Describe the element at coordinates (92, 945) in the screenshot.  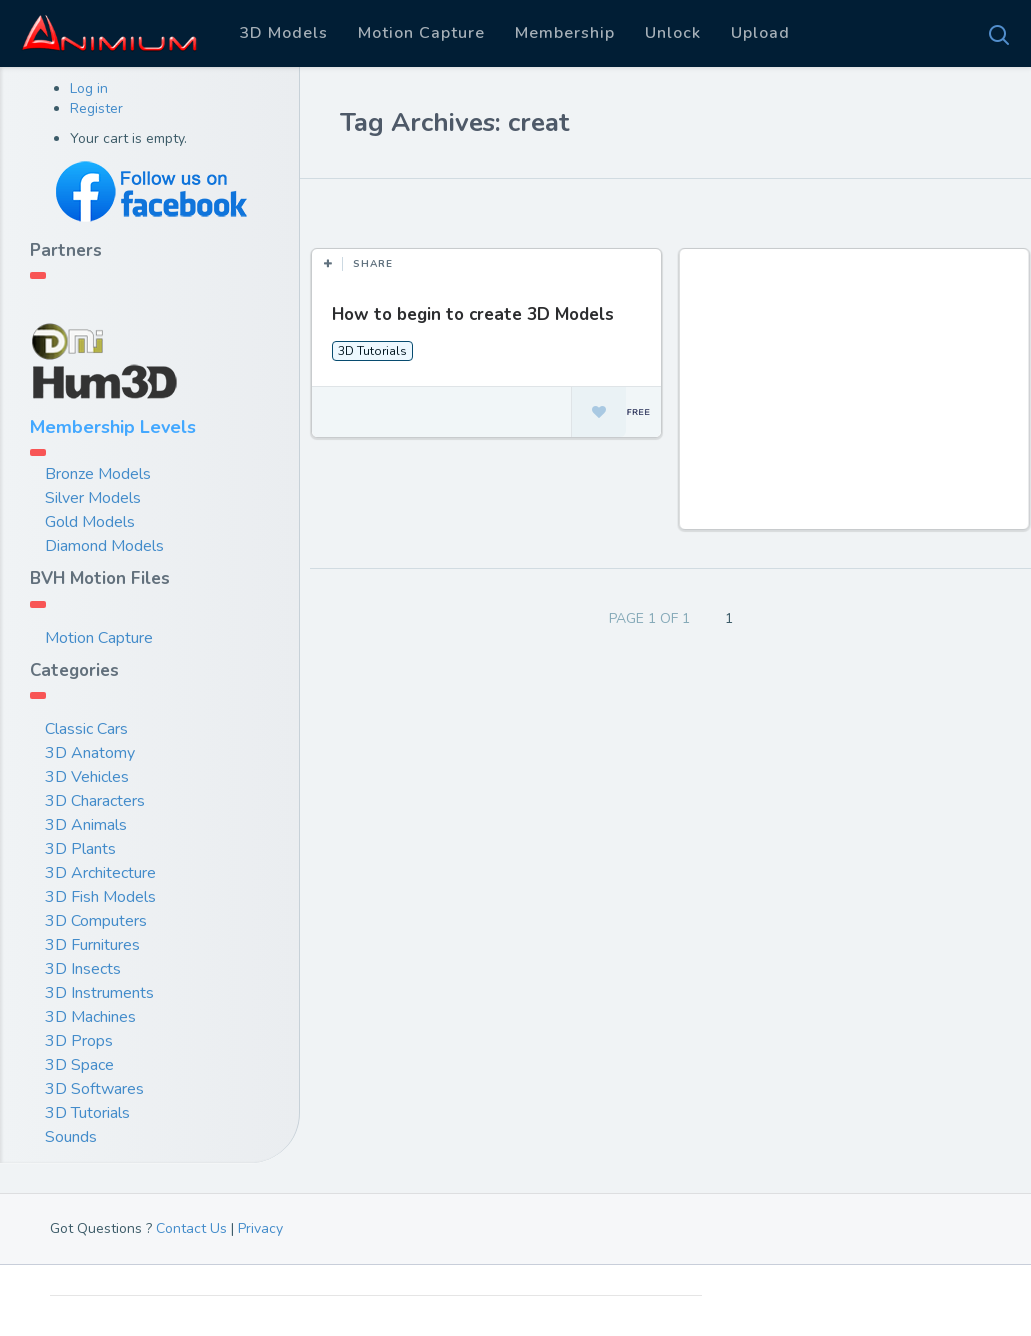
I see `3D Furnitures` at that location.